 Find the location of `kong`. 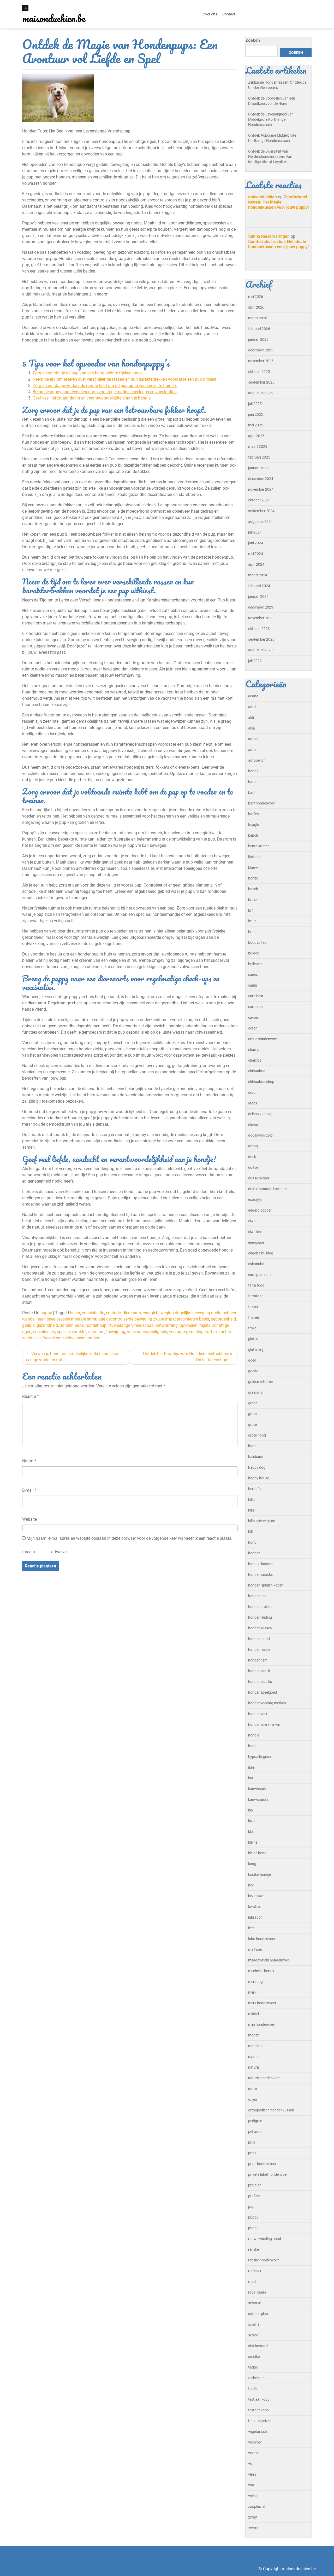

kong is located at coordinates (252, 1864).